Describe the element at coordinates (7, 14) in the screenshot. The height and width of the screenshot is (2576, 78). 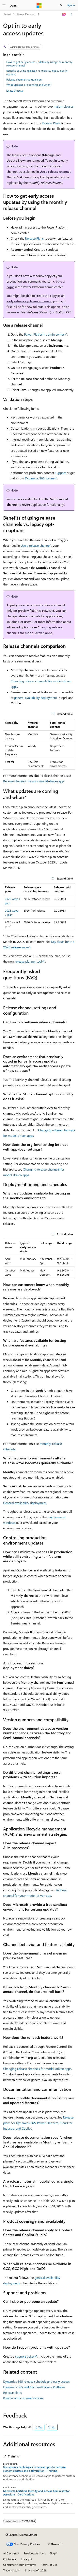
I see `Learn` at that location.